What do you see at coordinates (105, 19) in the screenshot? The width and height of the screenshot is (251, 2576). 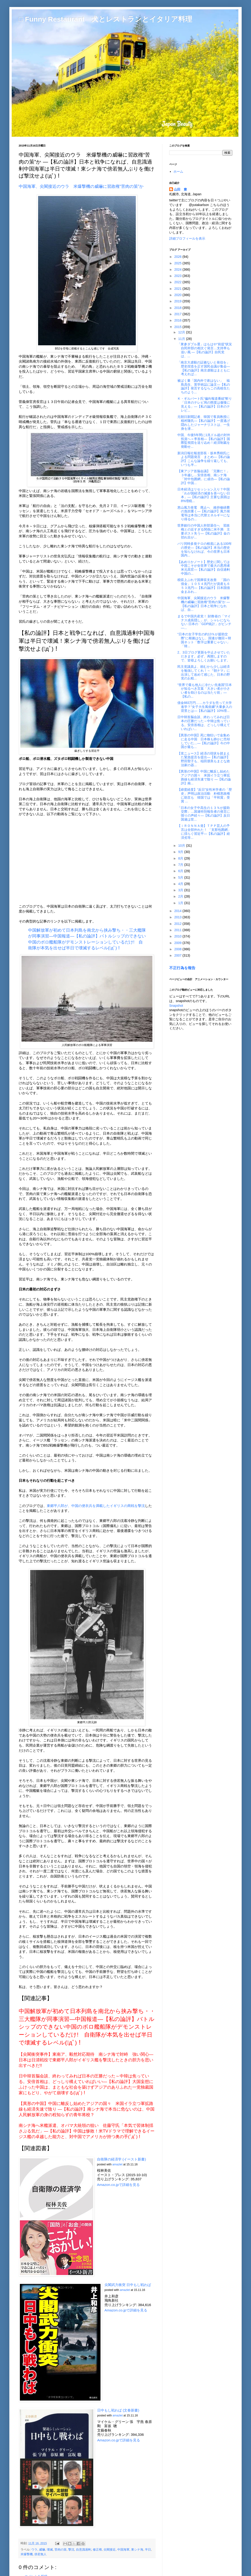 I see `□ Funny Restaurant 犬とレストランとイタリア料理` at bounding box center [105, 19].